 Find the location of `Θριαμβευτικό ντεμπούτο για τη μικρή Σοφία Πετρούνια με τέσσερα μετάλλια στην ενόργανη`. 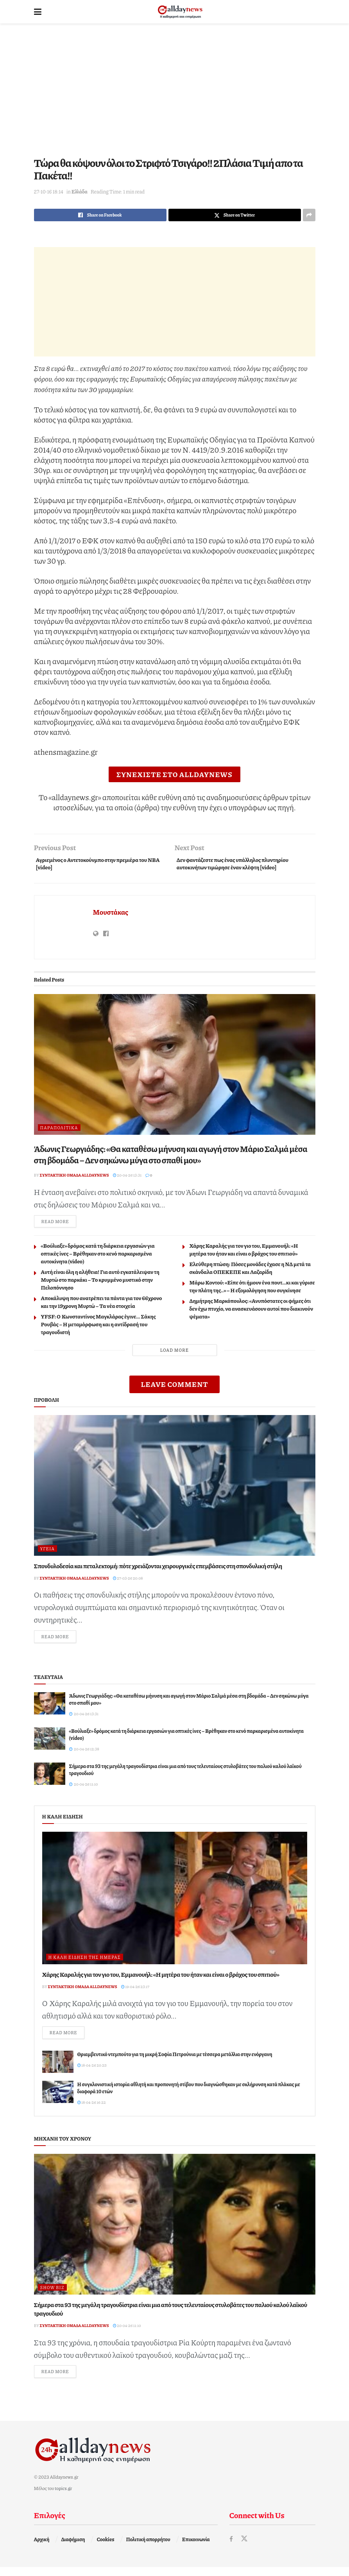

Θριαμβευτικό ντεμπούτο για τη μικρή Σοφία Πετρούνια με τέσσερα μετάλλια στην ενόργανη is located at coordinates (174, 2061).